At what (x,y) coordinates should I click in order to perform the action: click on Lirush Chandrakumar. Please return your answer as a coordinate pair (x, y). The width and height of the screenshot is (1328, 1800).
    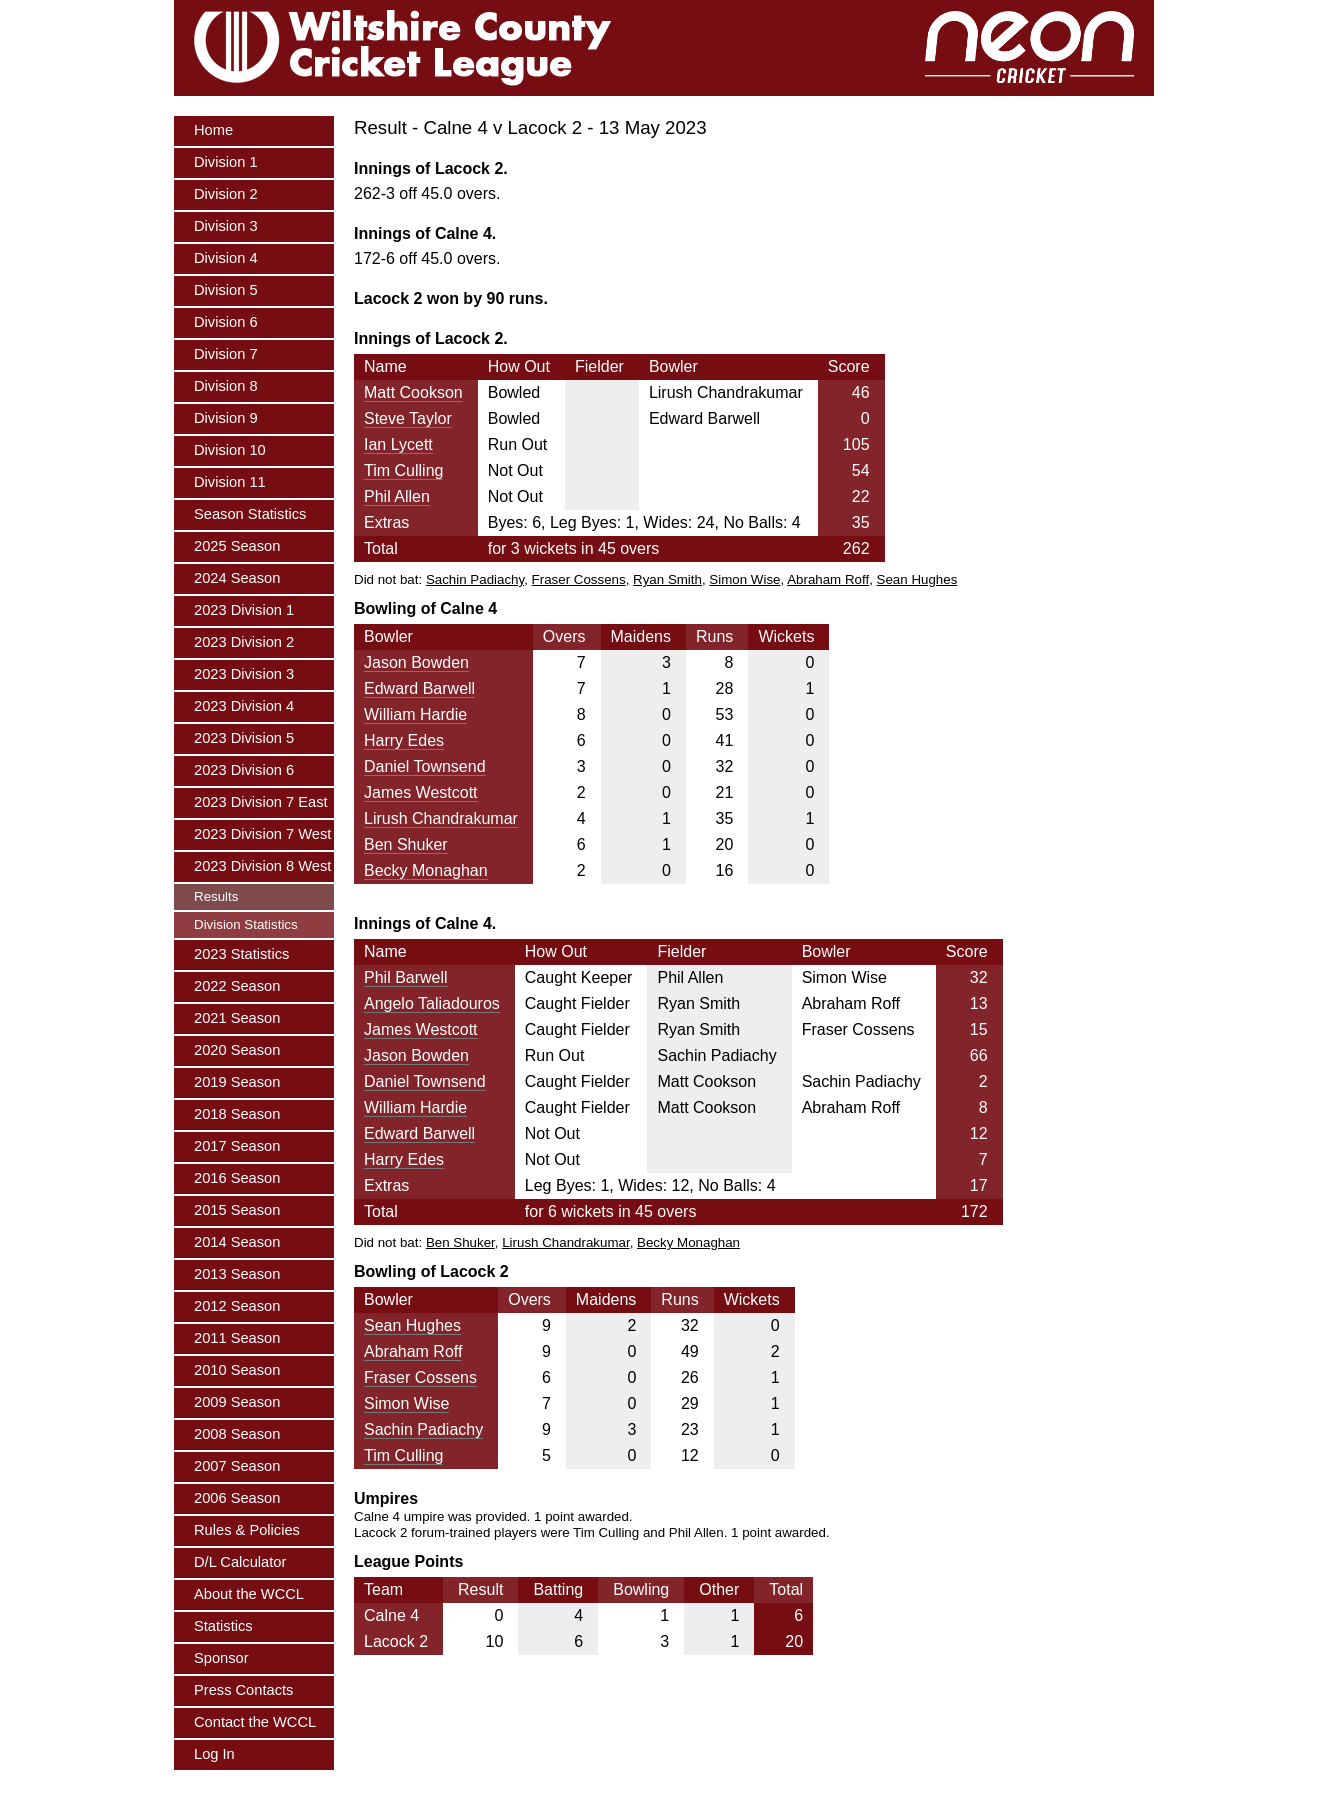
    Looking at the image, I should click on (441, 818).